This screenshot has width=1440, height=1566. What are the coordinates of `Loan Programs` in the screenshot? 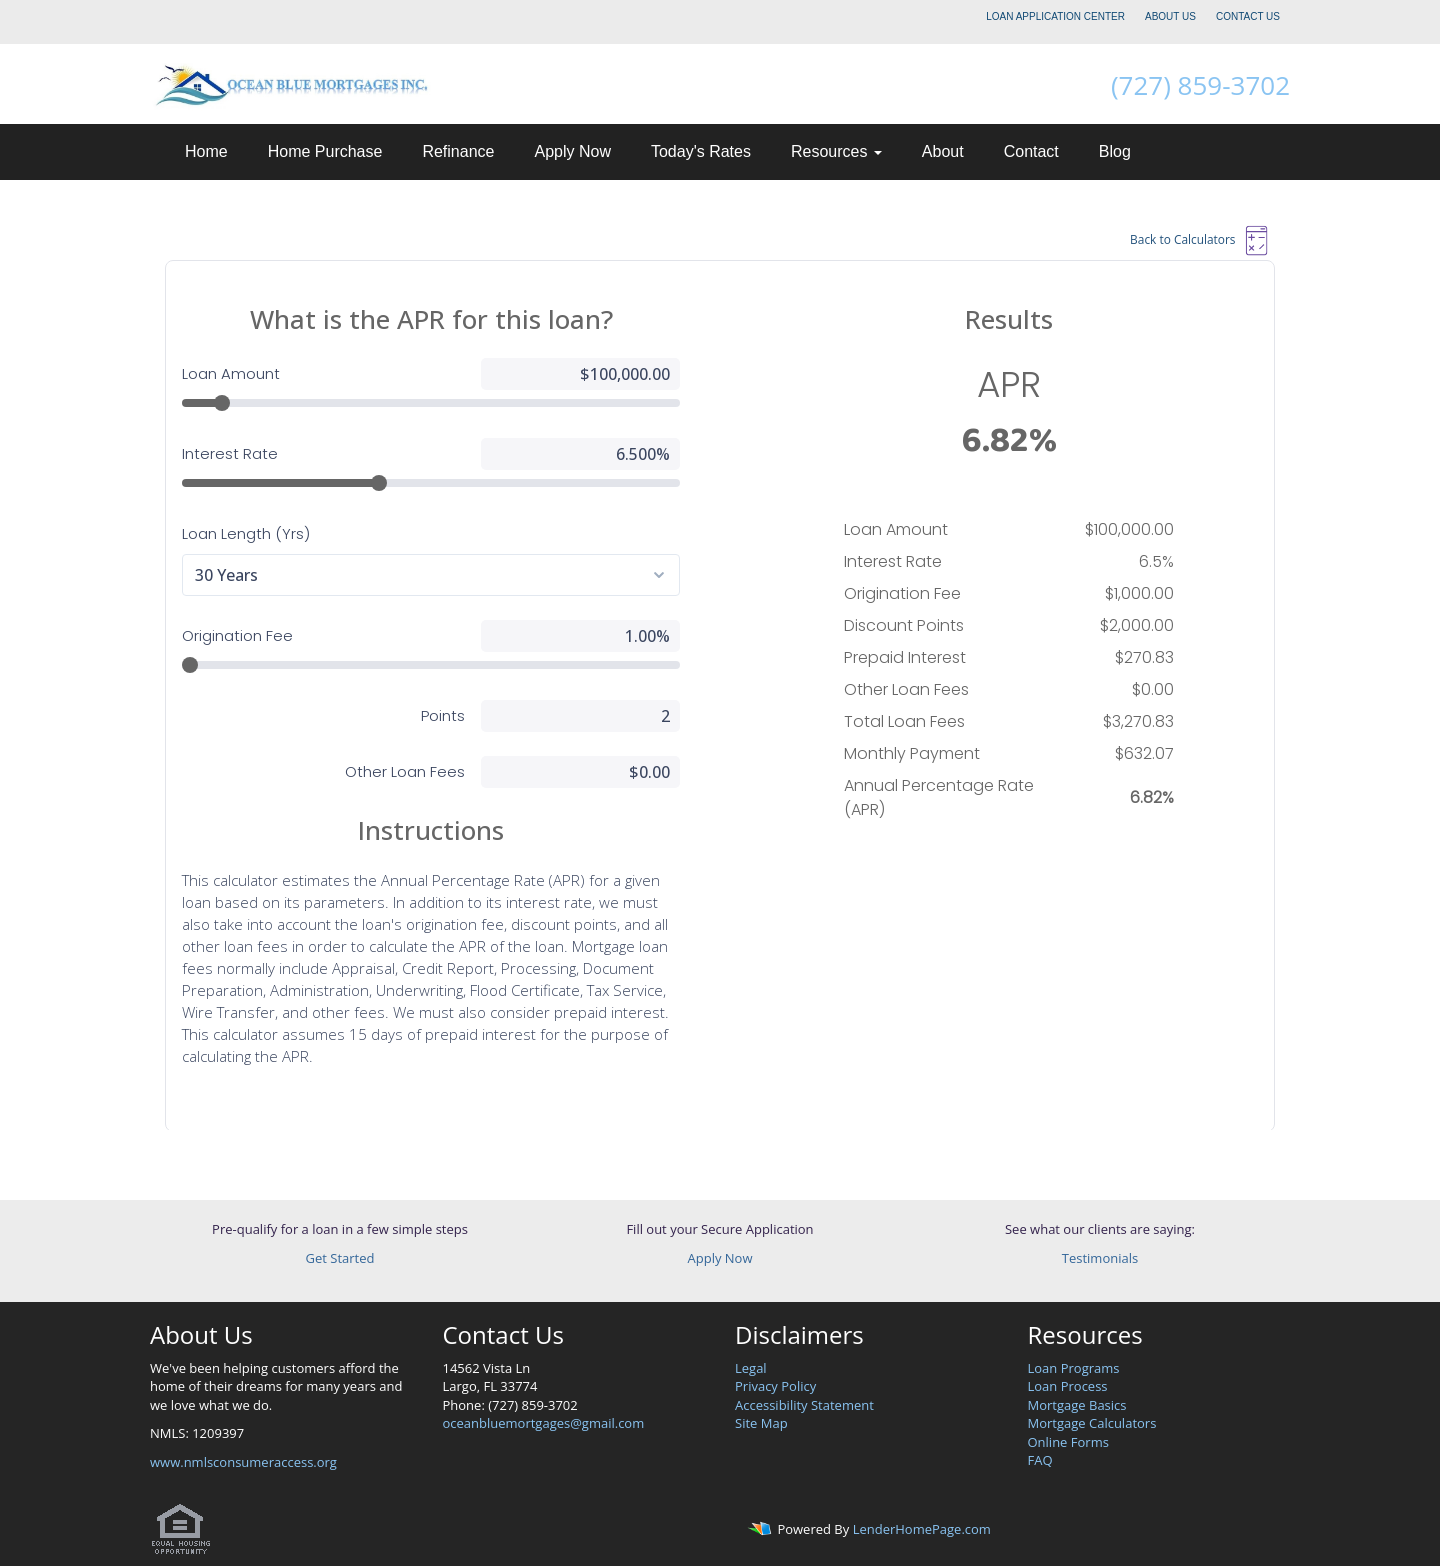 It's located at (1074, 1368).